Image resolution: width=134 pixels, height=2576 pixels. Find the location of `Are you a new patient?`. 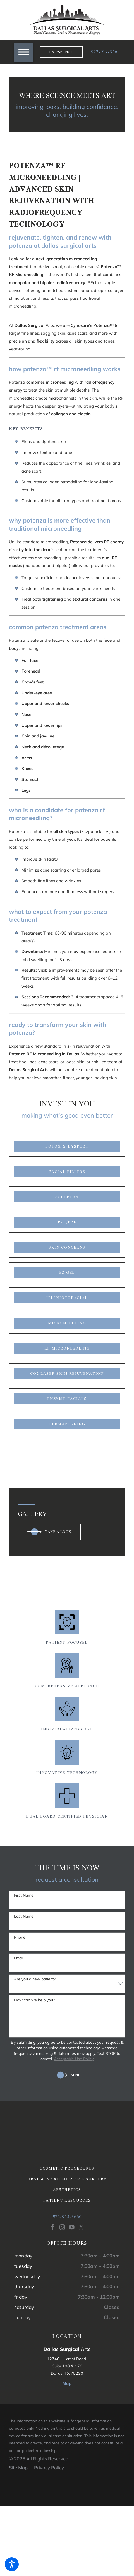

Are you a new patient? is located at coordinates (35, 1979).